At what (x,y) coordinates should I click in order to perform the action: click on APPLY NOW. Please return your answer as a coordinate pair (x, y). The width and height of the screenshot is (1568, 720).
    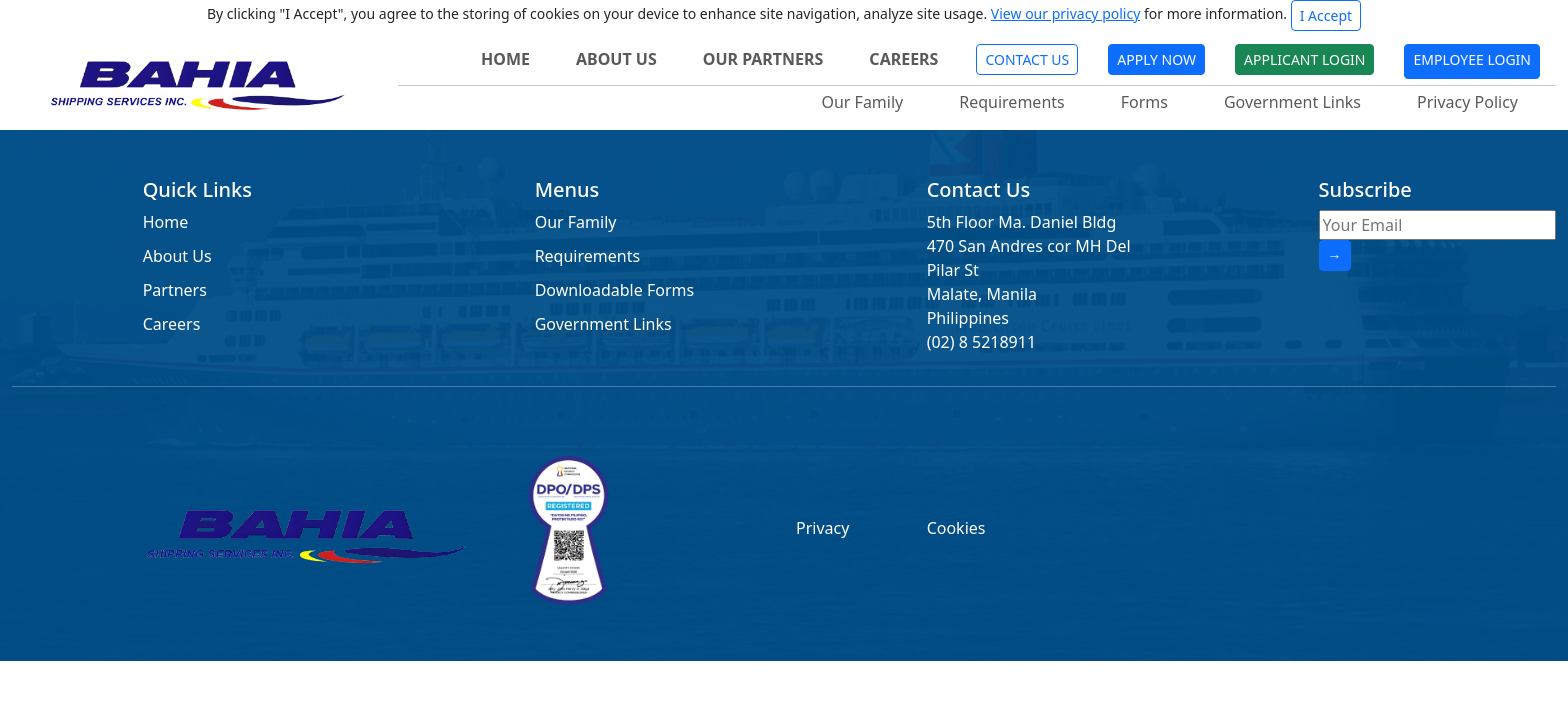
    Looking at the image, I should click on (1156, 59).